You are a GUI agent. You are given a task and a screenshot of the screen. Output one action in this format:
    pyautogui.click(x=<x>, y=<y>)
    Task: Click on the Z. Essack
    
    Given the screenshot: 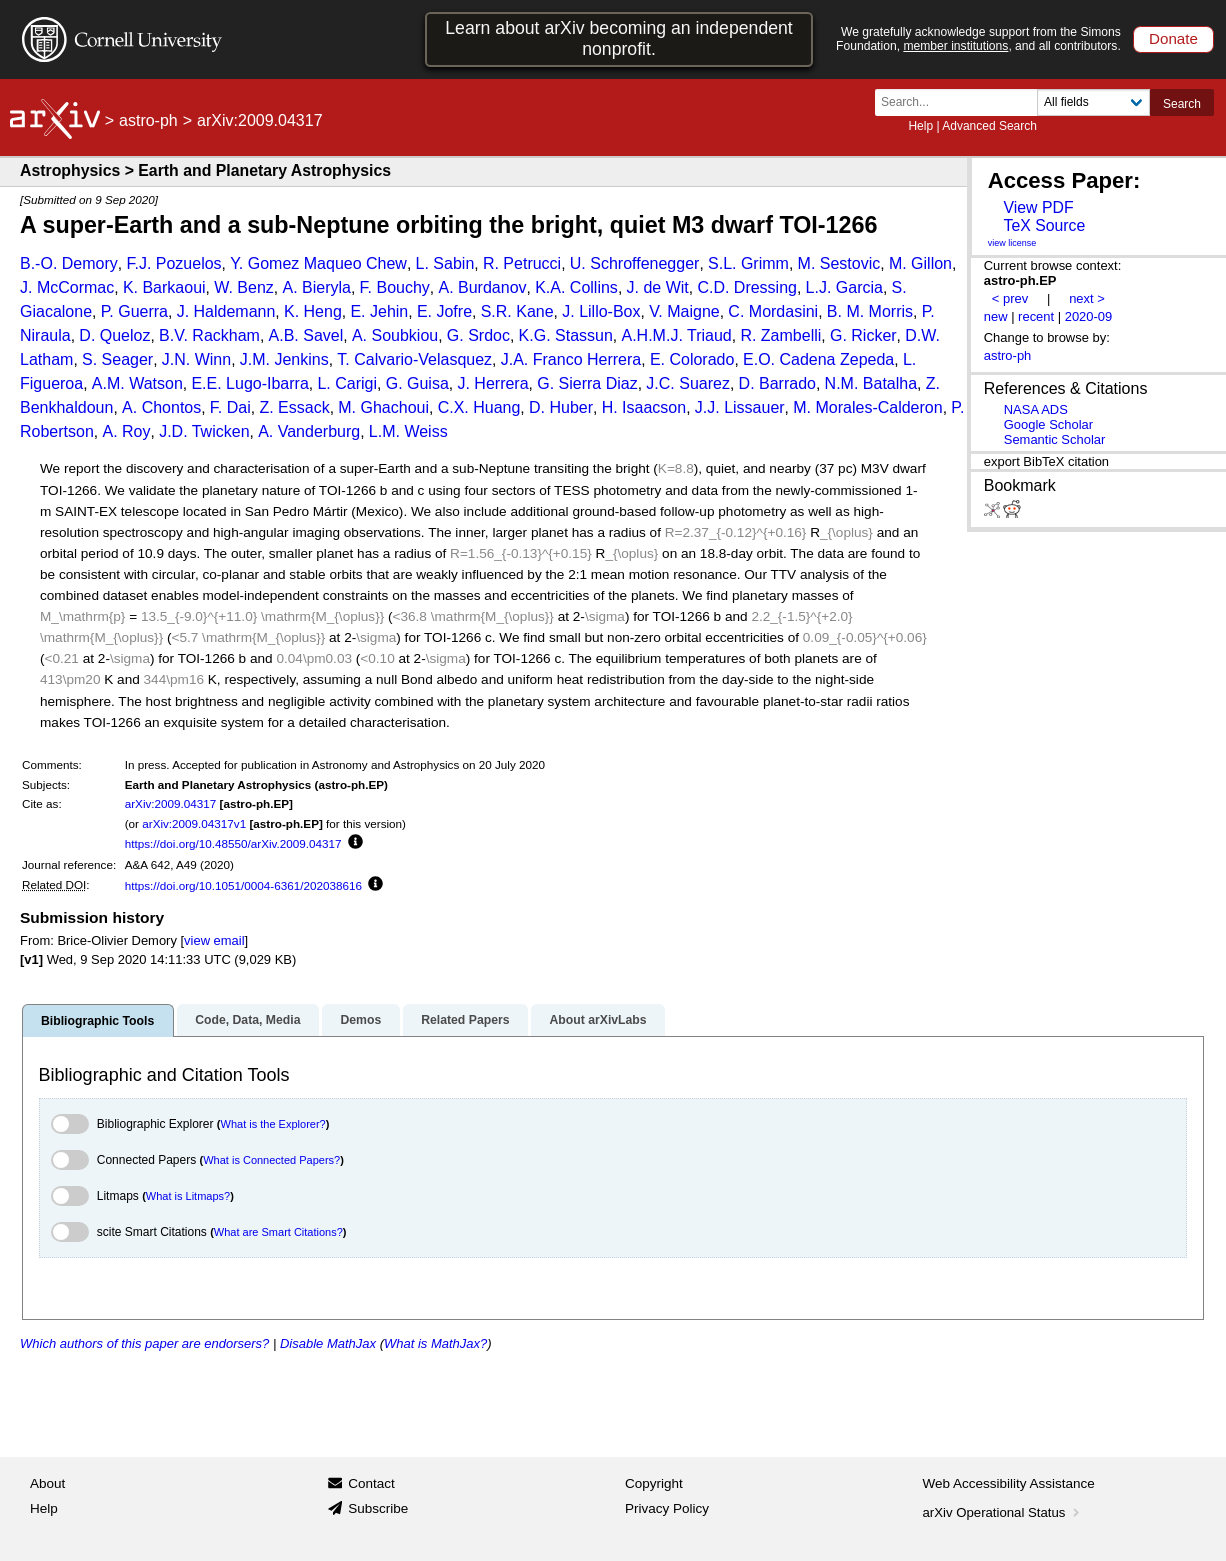 What is the action you would take?
    pyautogui.click(x=294, y=407)
    